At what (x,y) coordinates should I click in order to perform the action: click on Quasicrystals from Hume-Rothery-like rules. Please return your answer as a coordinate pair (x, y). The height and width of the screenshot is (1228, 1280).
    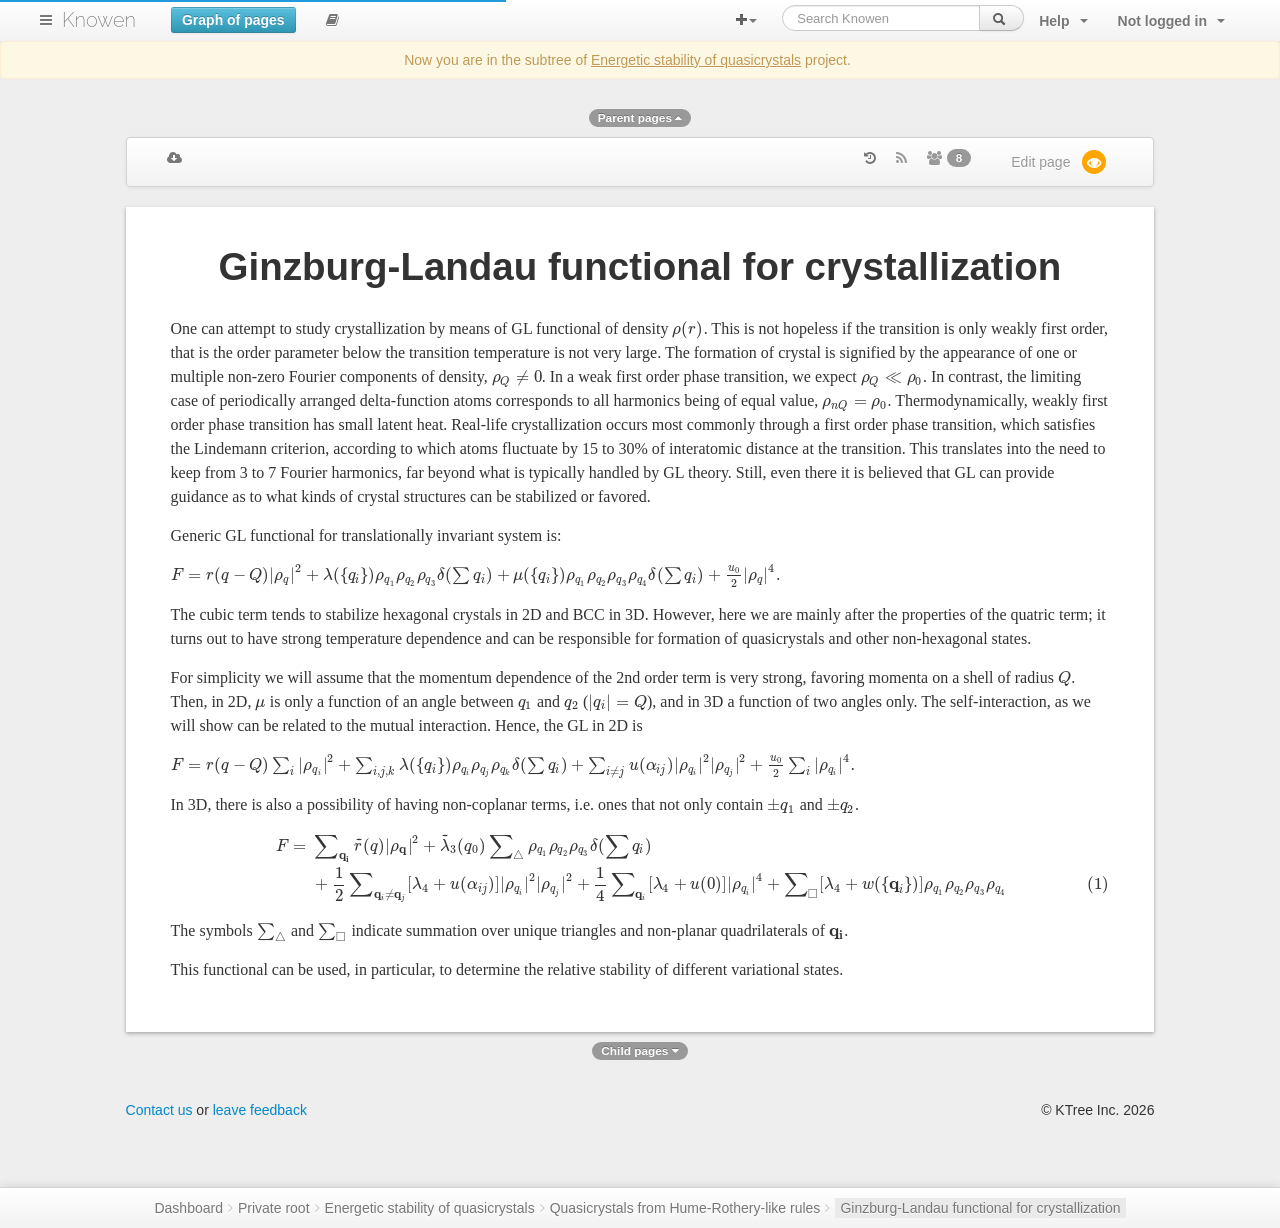
    Looking at the image, I should click on (685, 1208).